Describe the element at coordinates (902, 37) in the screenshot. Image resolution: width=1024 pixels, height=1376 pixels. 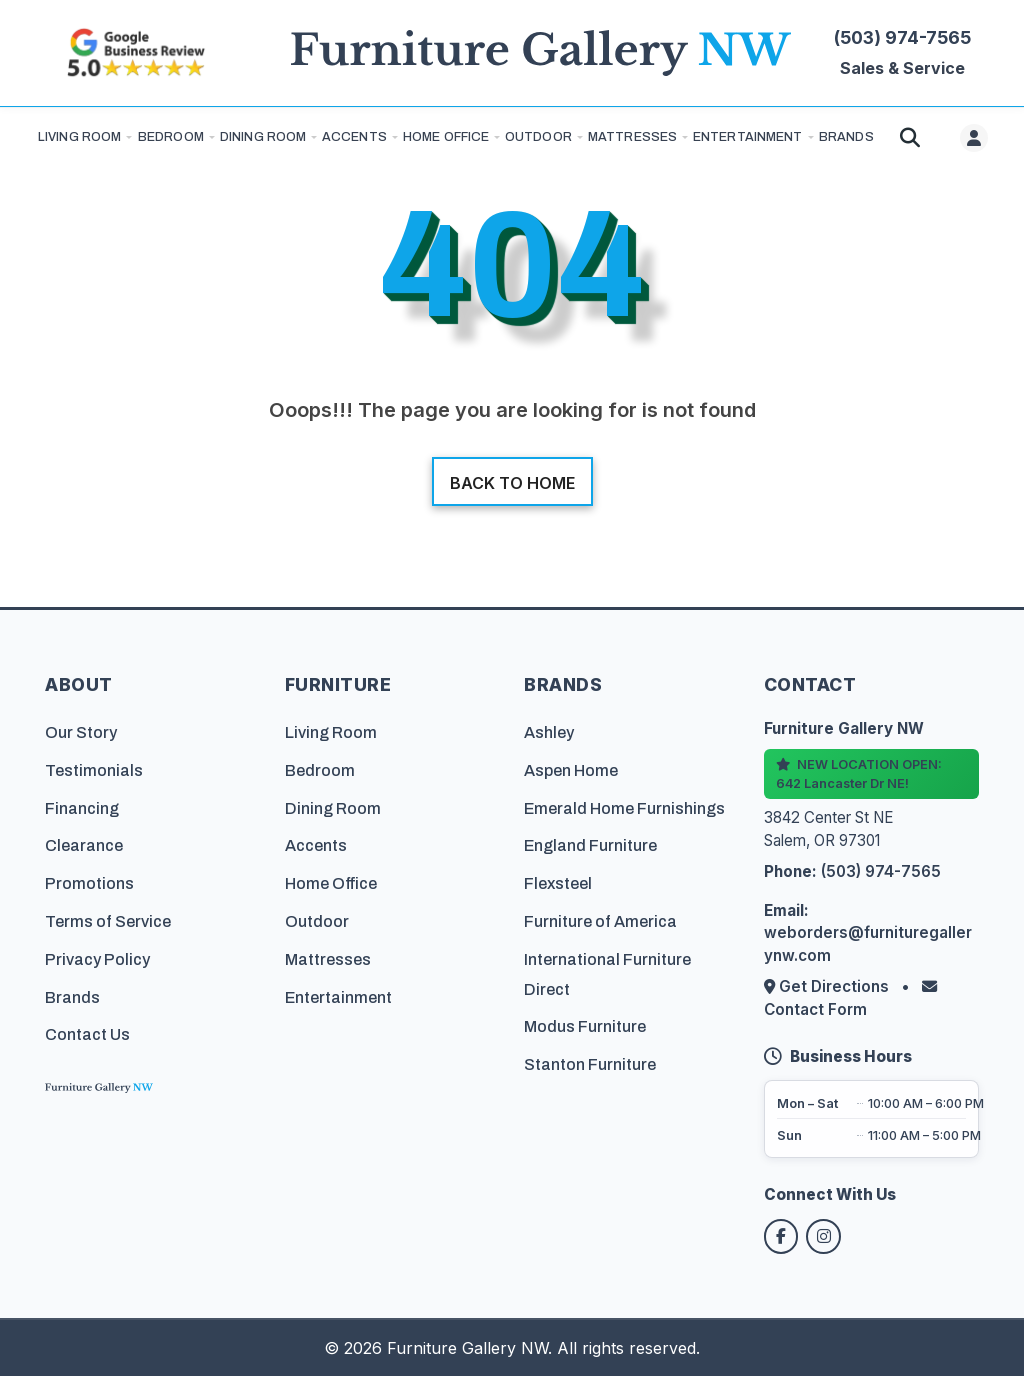
I see `(503) 974-7565 [Call Furniture Gallery NW at (503) 974-7565]` at that location.